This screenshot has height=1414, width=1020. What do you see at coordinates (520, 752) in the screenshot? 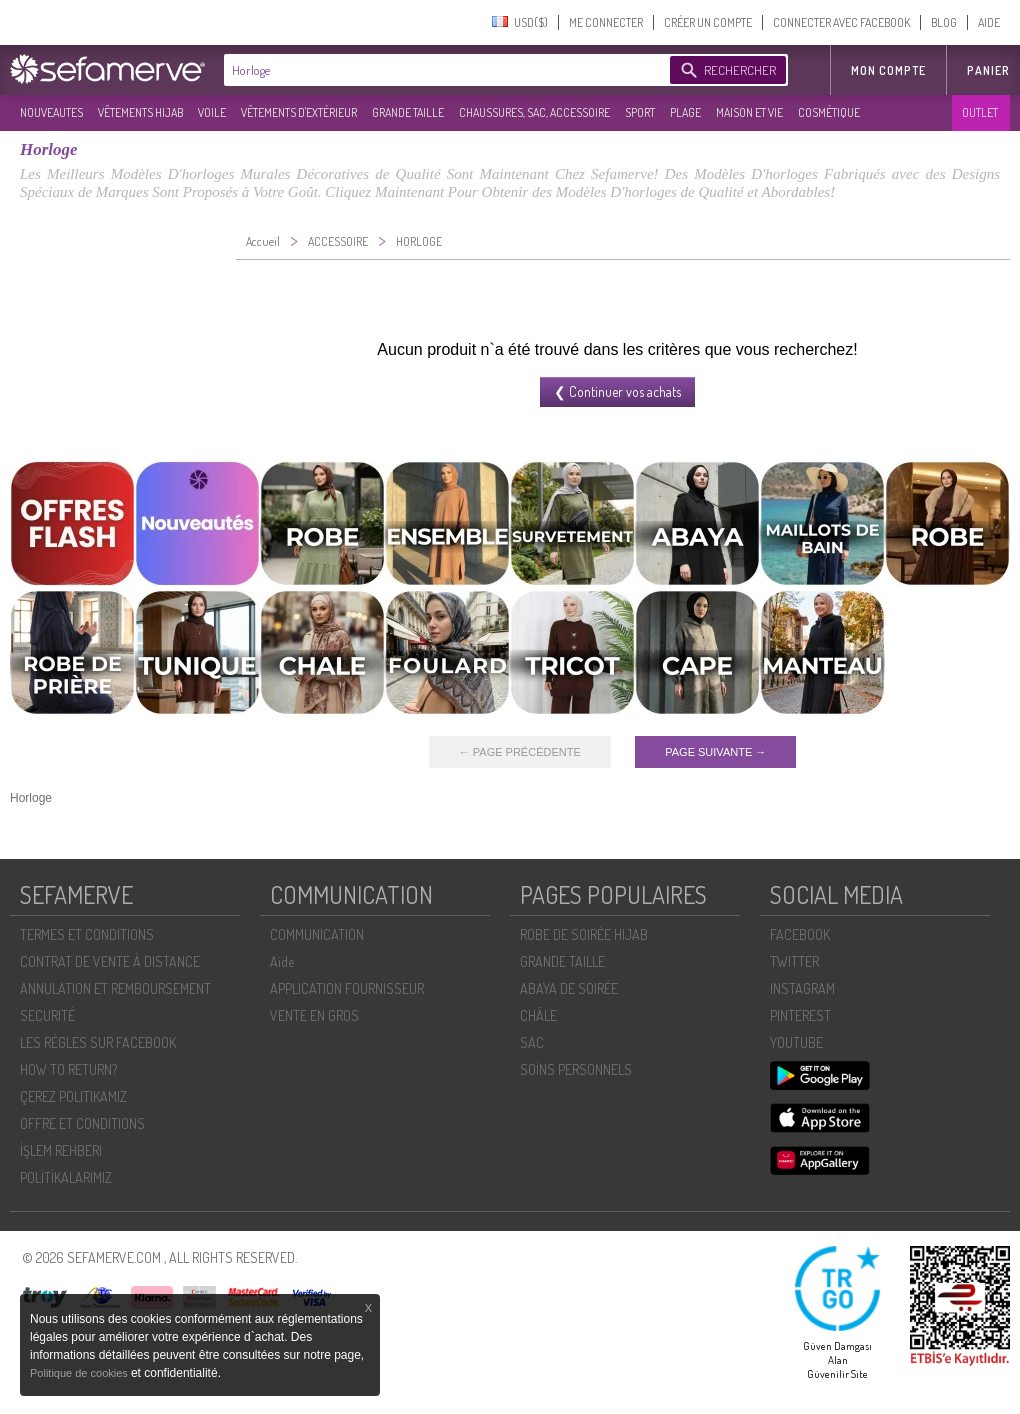
I see `← PAGE PRÉCÉDENTE` at bounding box center [520, 752].